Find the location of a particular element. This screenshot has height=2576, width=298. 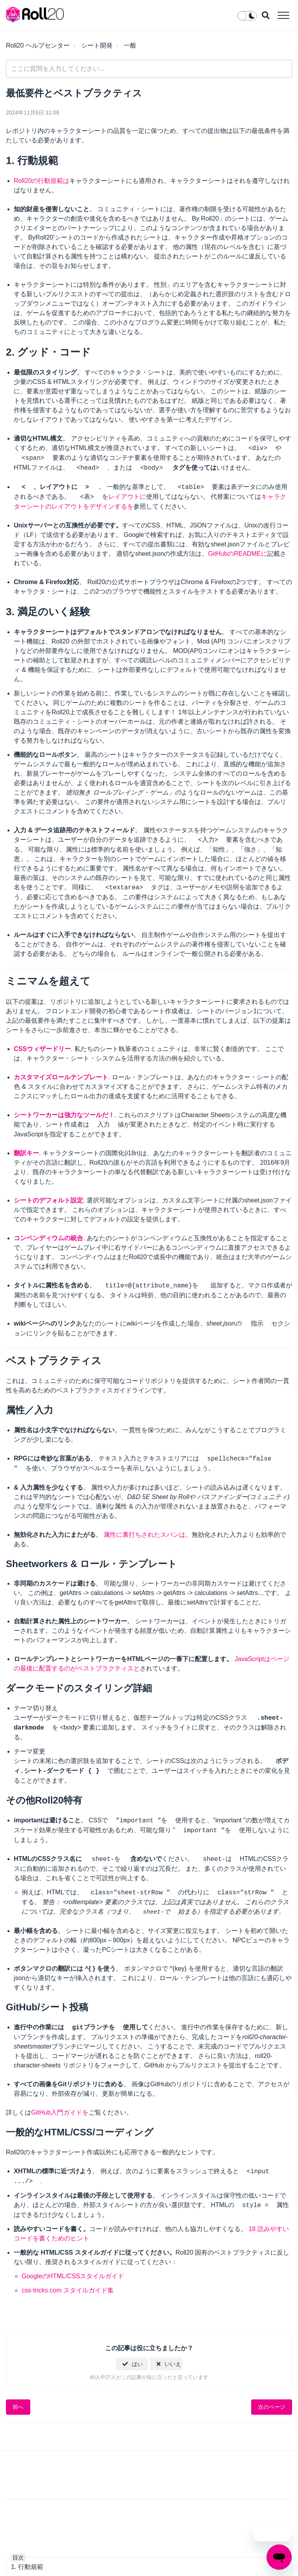

CSSウィザードリー is located at coordinates (42, 1049).